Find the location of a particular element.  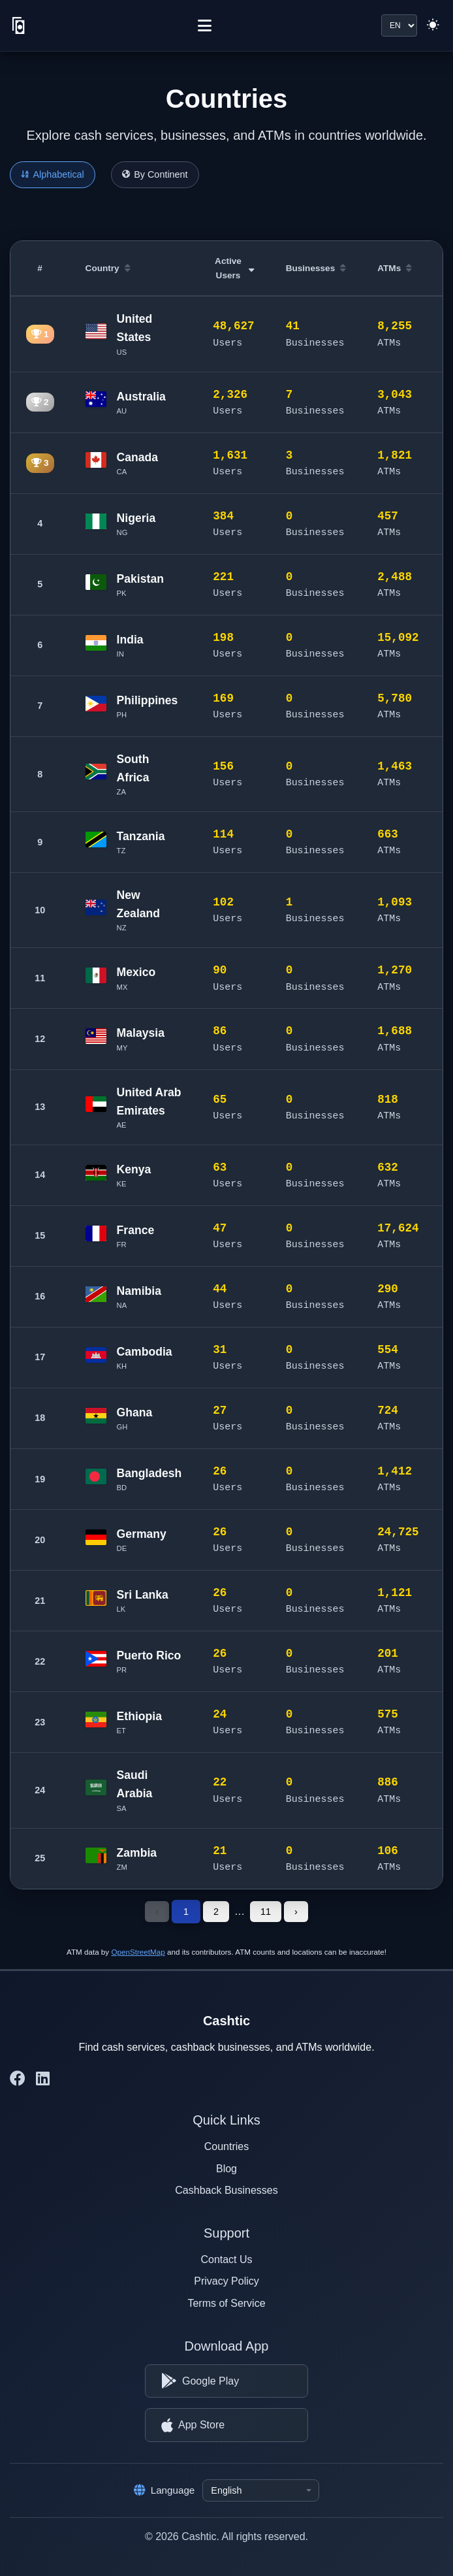

Australia is located at coordinates (141, 396).